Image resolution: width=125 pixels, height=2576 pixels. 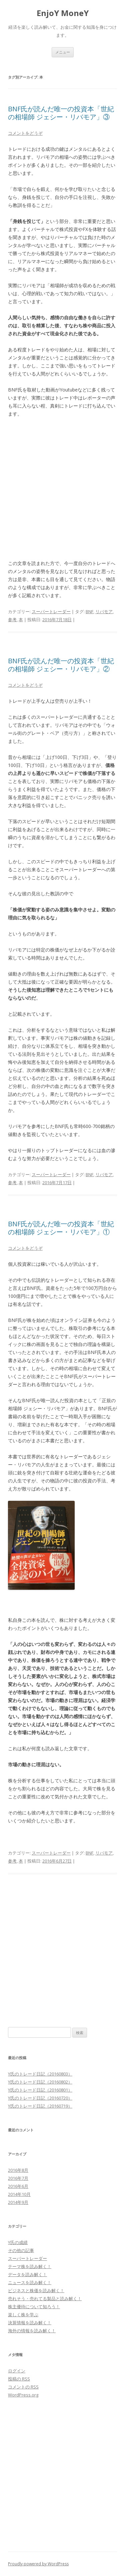 I want to click on Proudly powered by WordPress, so click(x=38, y=2564).